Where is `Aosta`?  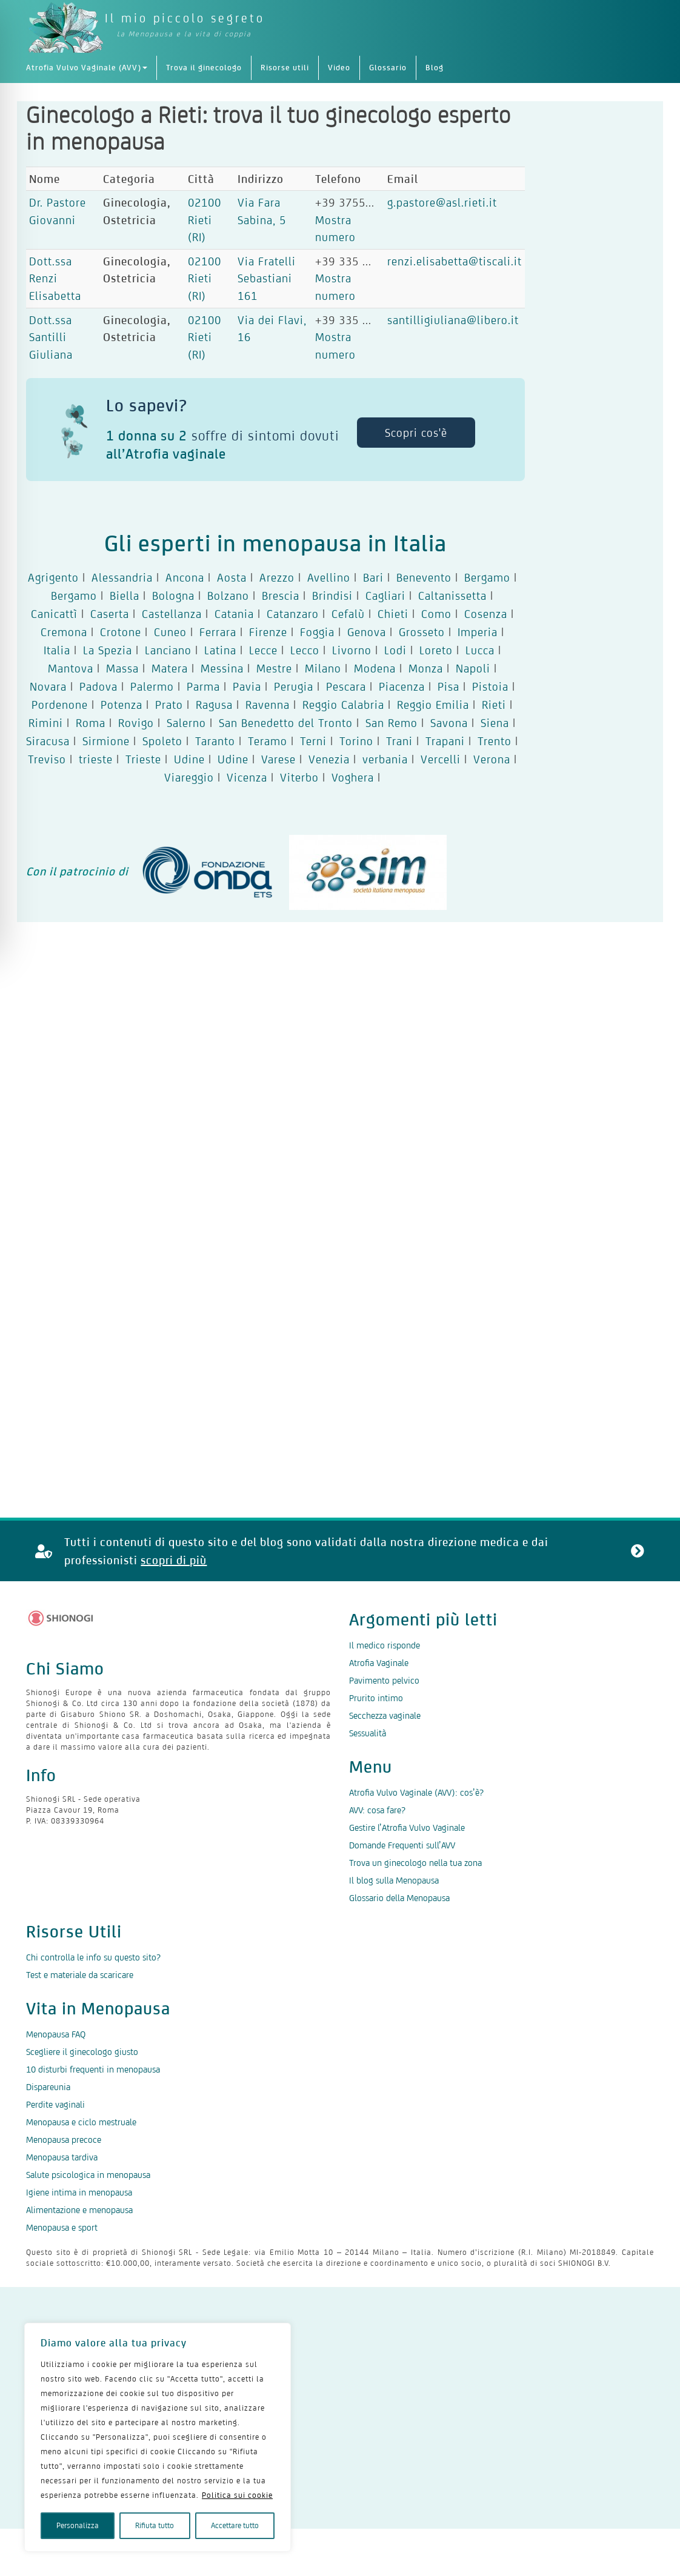
Aosta is located at coordinates (232, 577).